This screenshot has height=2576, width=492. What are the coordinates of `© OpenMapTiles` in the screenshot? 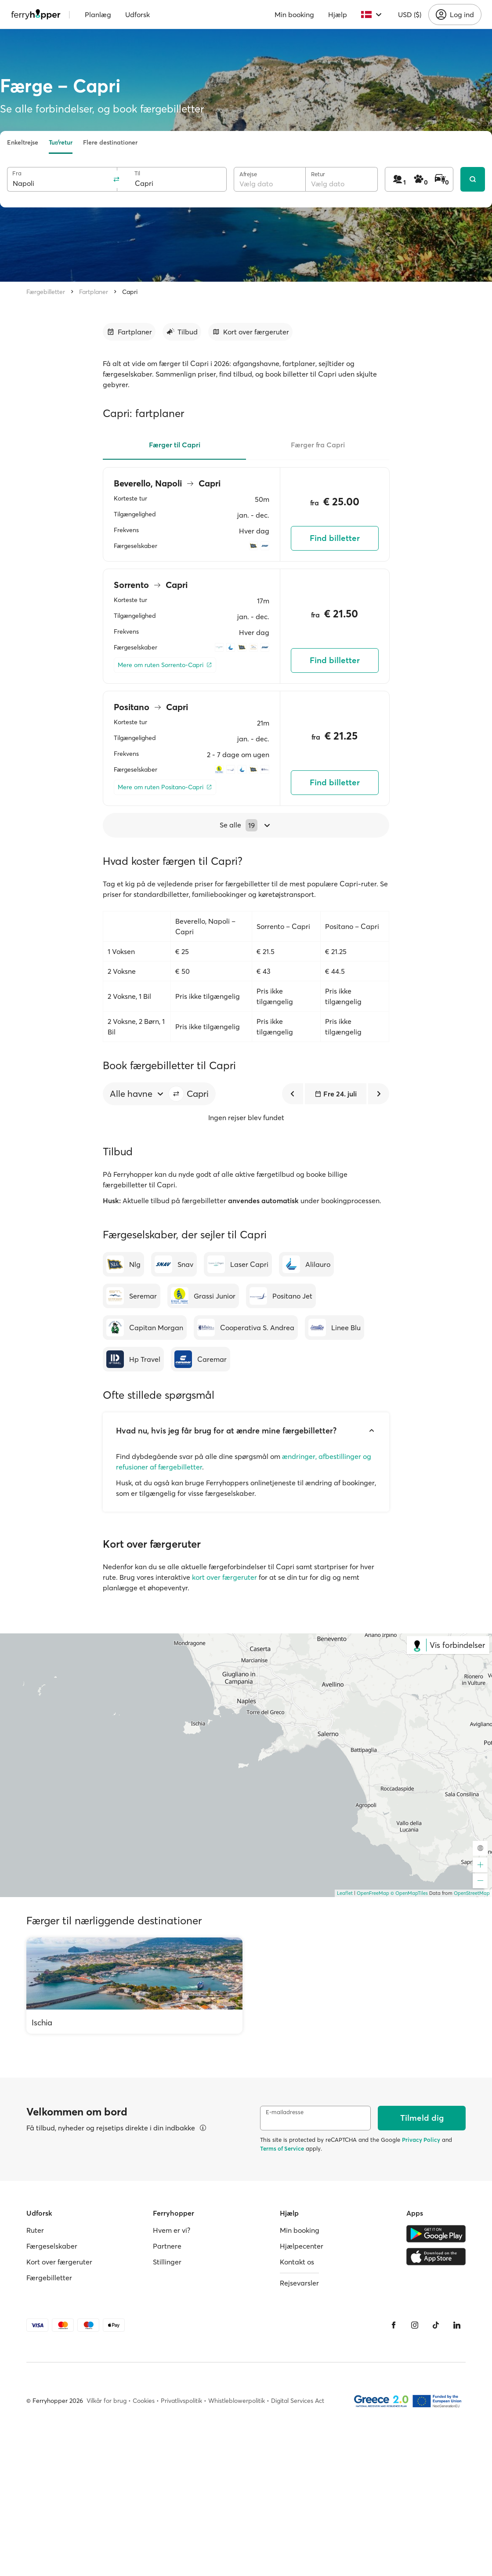 It's located at (409, 1893).